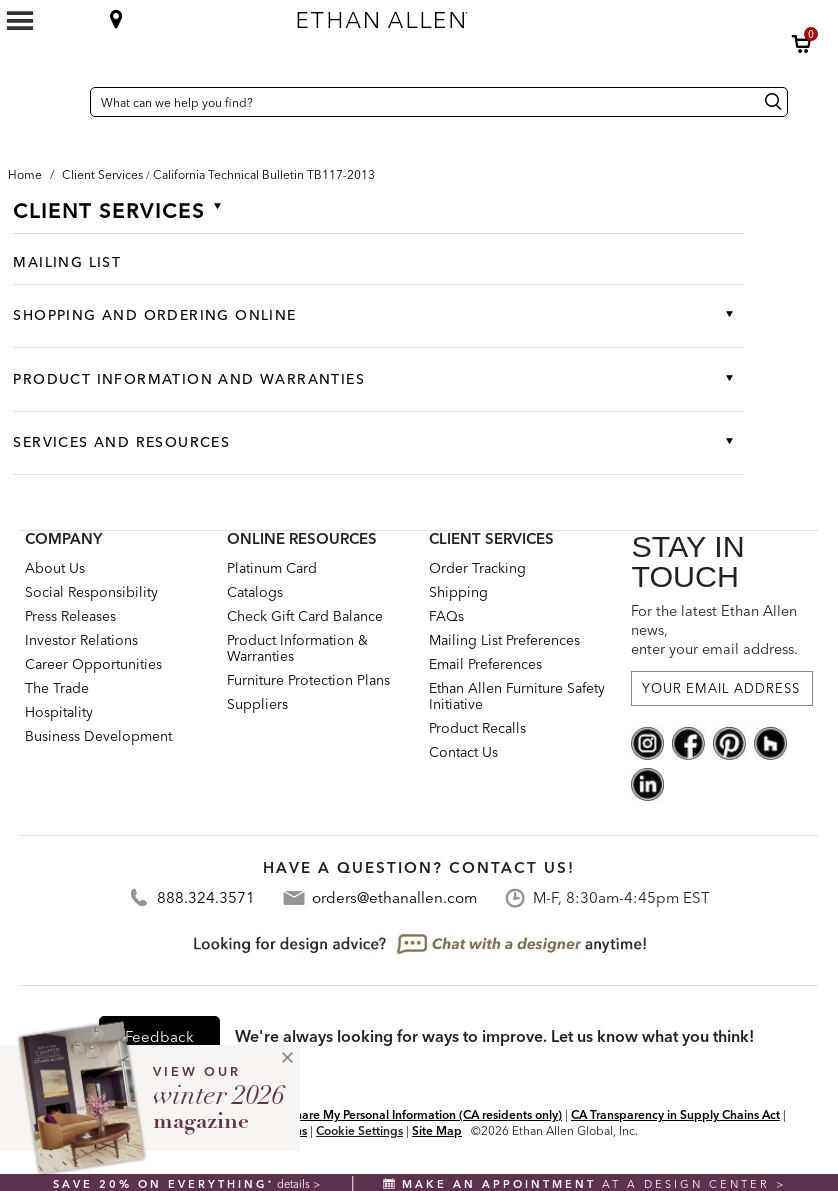 The height and width of the screenshot is (1191, 838). I want to click on [For the latest Ethan Allen news, enter your email address.], so click(722, 688).